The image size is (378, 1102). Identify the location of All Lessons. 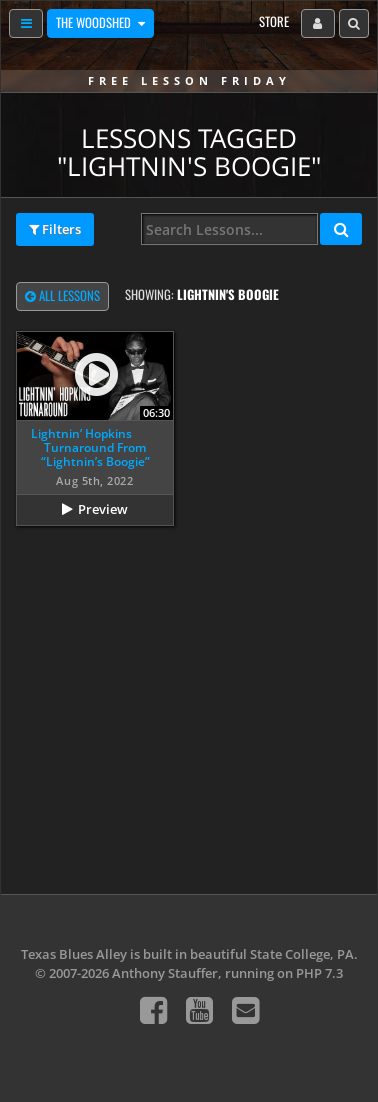
(62, 297).